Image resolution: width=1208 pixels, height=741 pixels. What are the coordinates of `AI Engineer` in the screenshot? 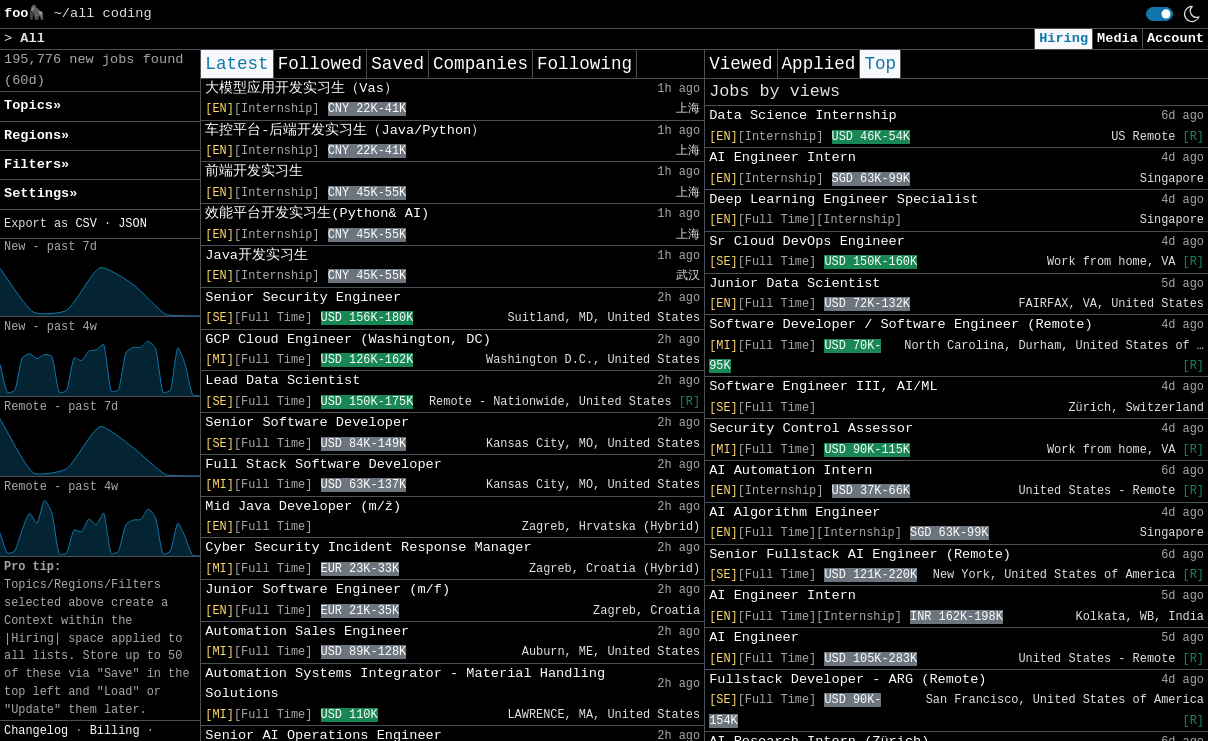 It's located at (754, 637).